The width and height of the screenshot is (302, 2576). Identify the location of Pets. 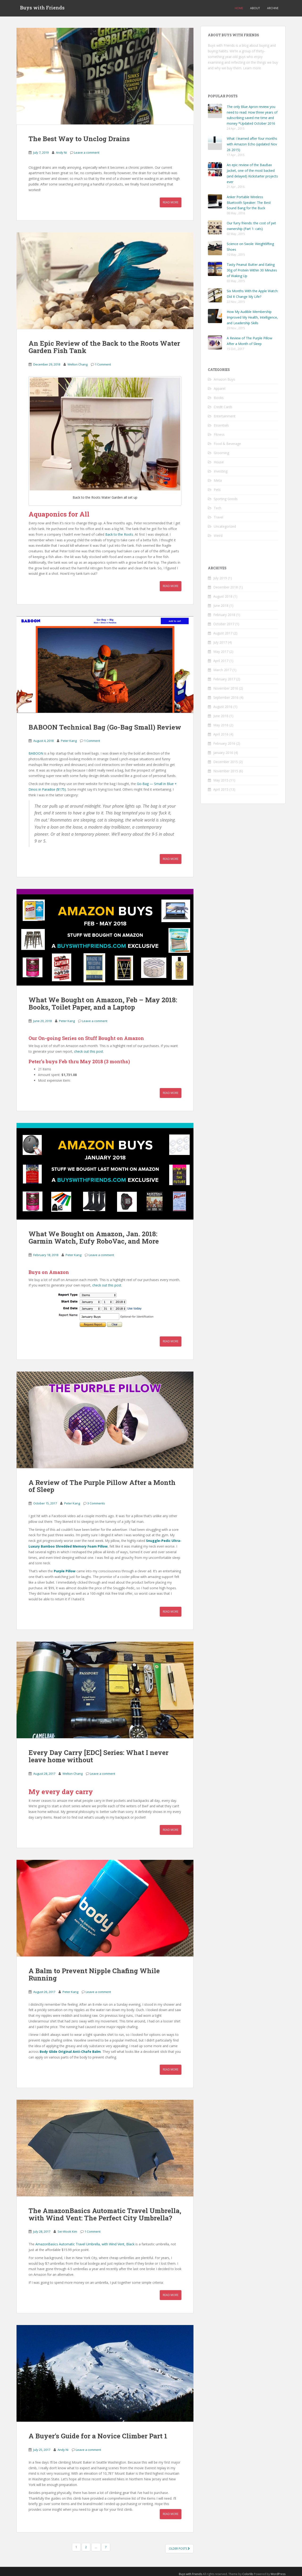
(217, 489).